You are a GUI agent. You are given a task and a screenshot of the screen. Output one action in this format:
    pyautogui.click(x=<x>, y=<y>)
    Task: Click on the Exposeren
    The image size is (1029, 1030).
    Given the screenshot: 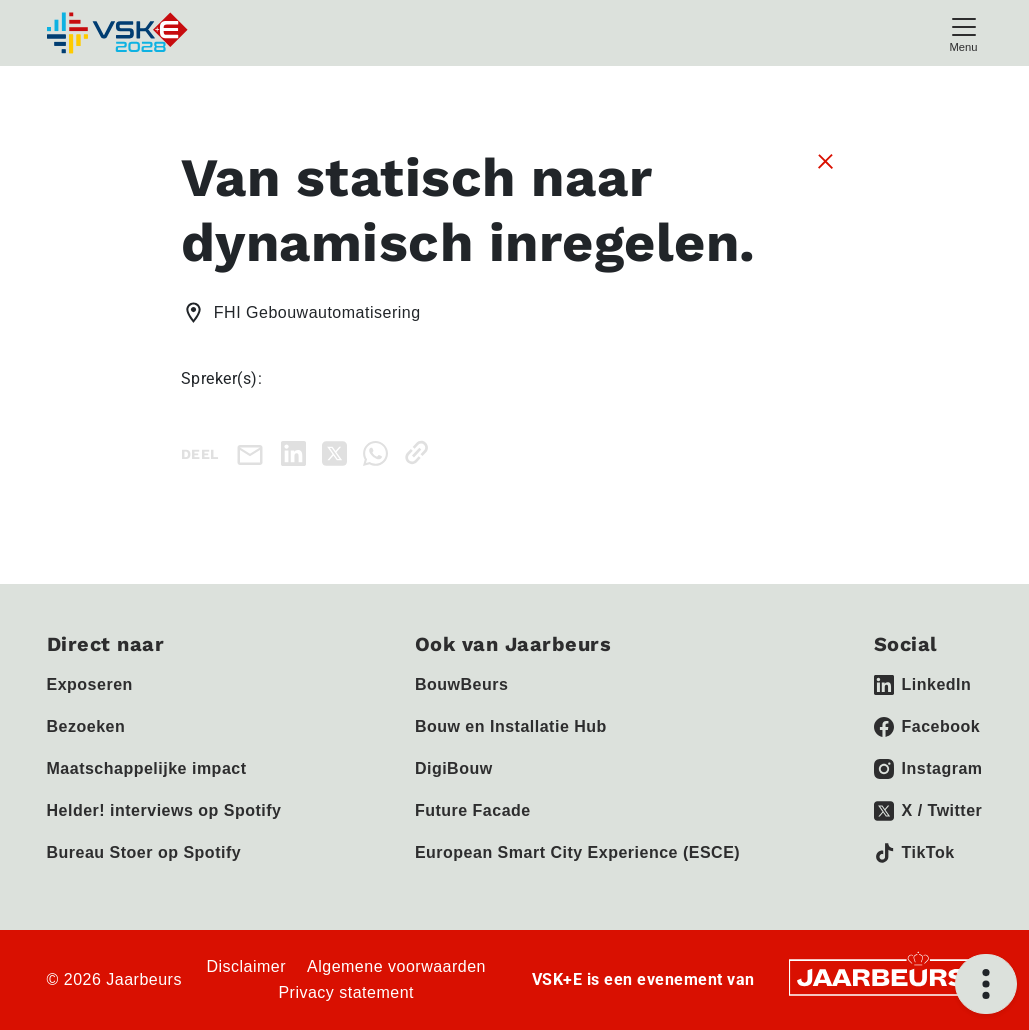 What is the action you would take?
    pyautogui.click(x=90, y=684)
    